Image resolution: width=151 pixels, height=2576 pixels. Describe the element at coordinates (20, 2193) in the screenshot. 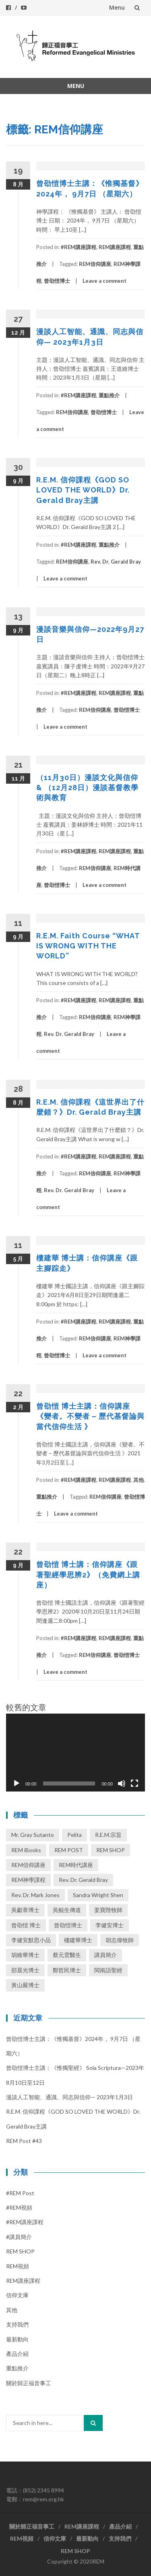

I see `#REM post` at that location.